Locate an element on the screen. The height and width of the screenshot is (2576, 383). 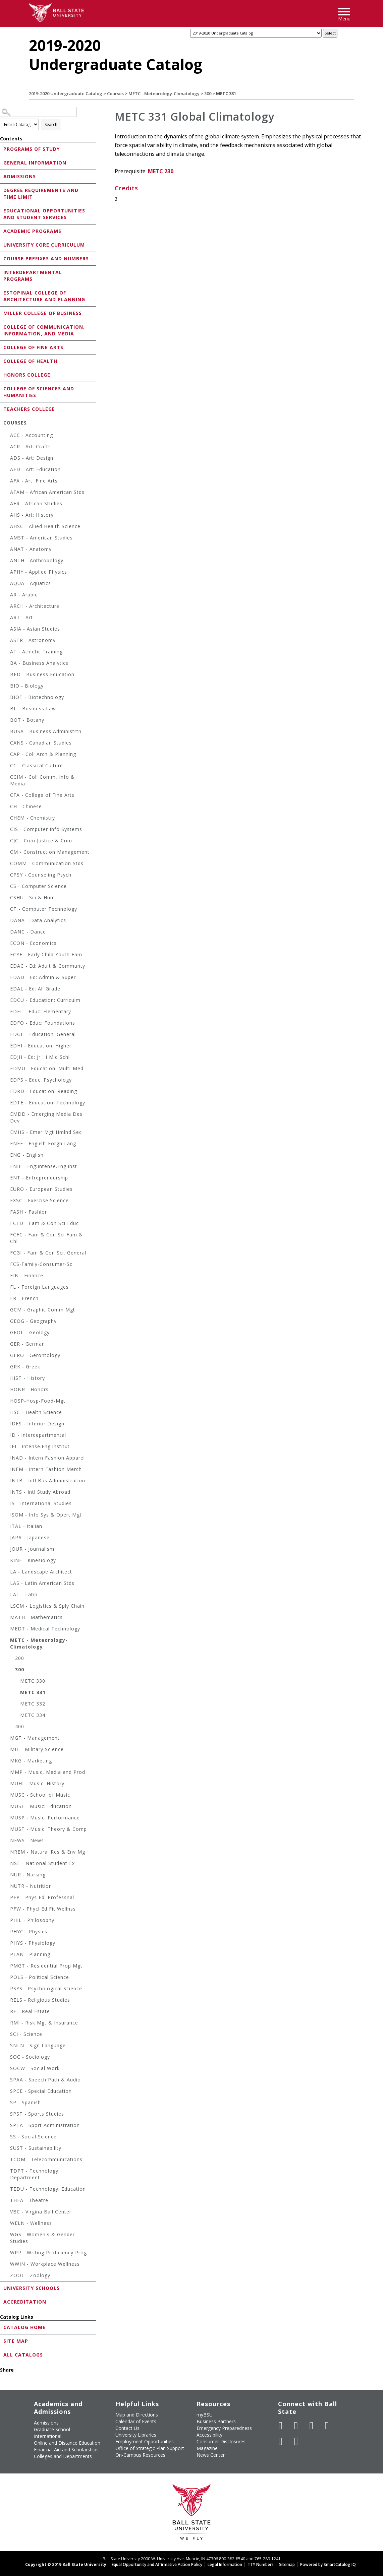
FCED - Fam & Con Sci Educ is located at coordinates (44, 1223).